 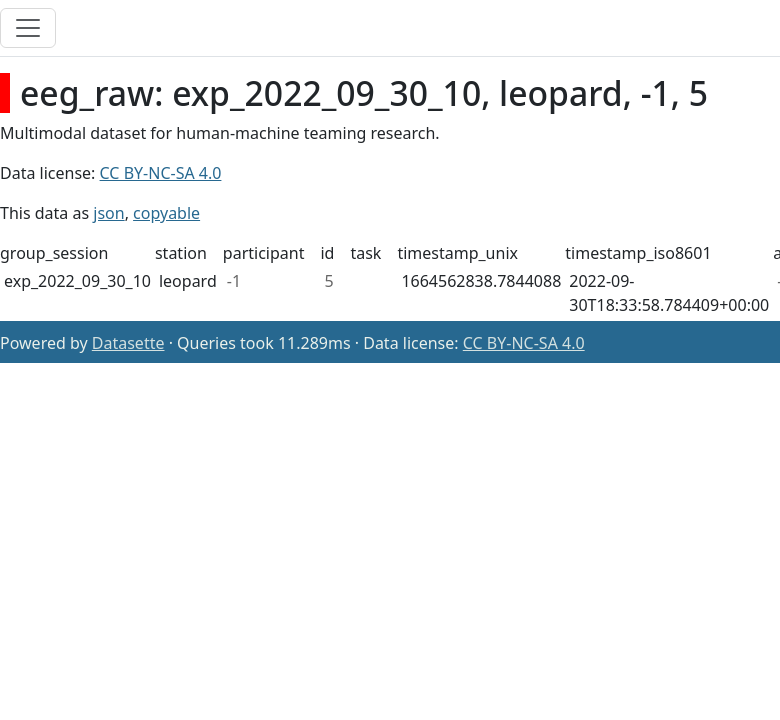 I want to click on [Toggle navigation], so click(x=28, y=28).